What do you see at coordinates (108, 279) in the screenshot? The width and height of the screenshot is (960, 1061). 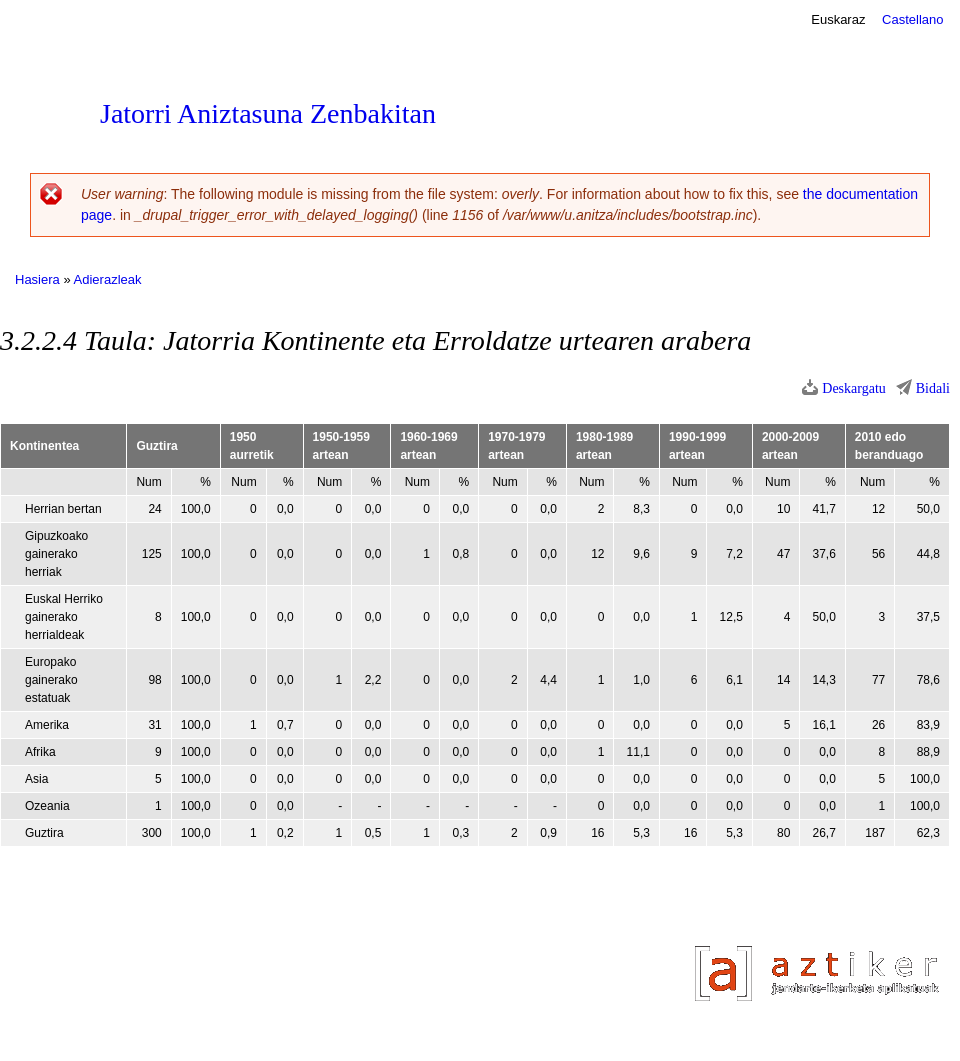 I see `Adierazleak` at bounding box center [108, 279].